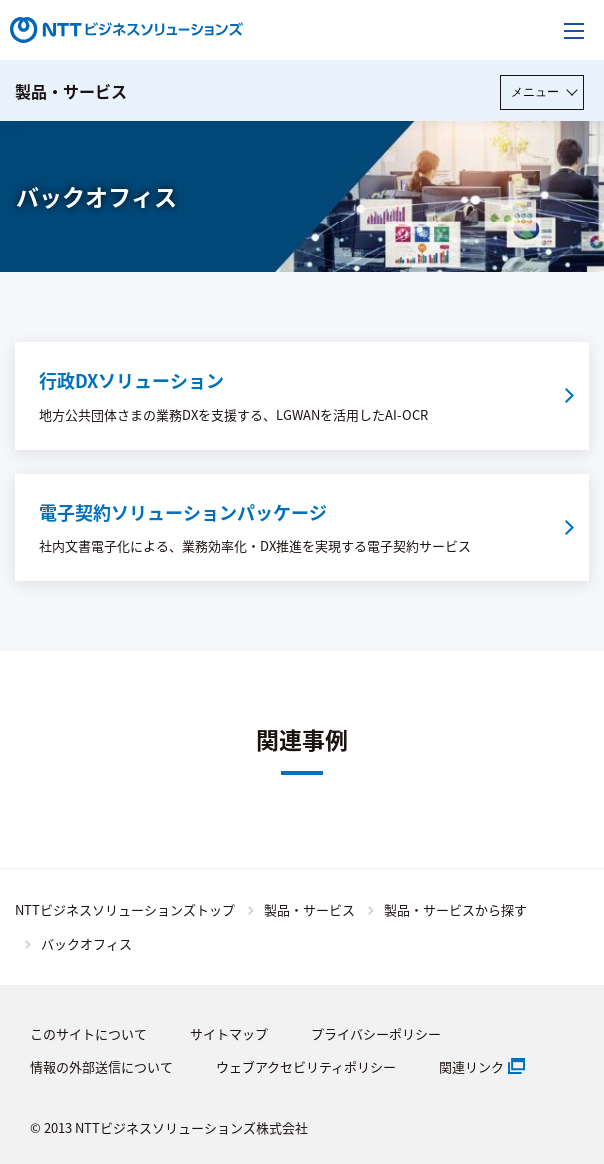 This screenshot has height=1164, width=604. What do you see at coordinates (86, 943) in the screenshot?
I see `バックオフィス` at bounding box center [86, 943].